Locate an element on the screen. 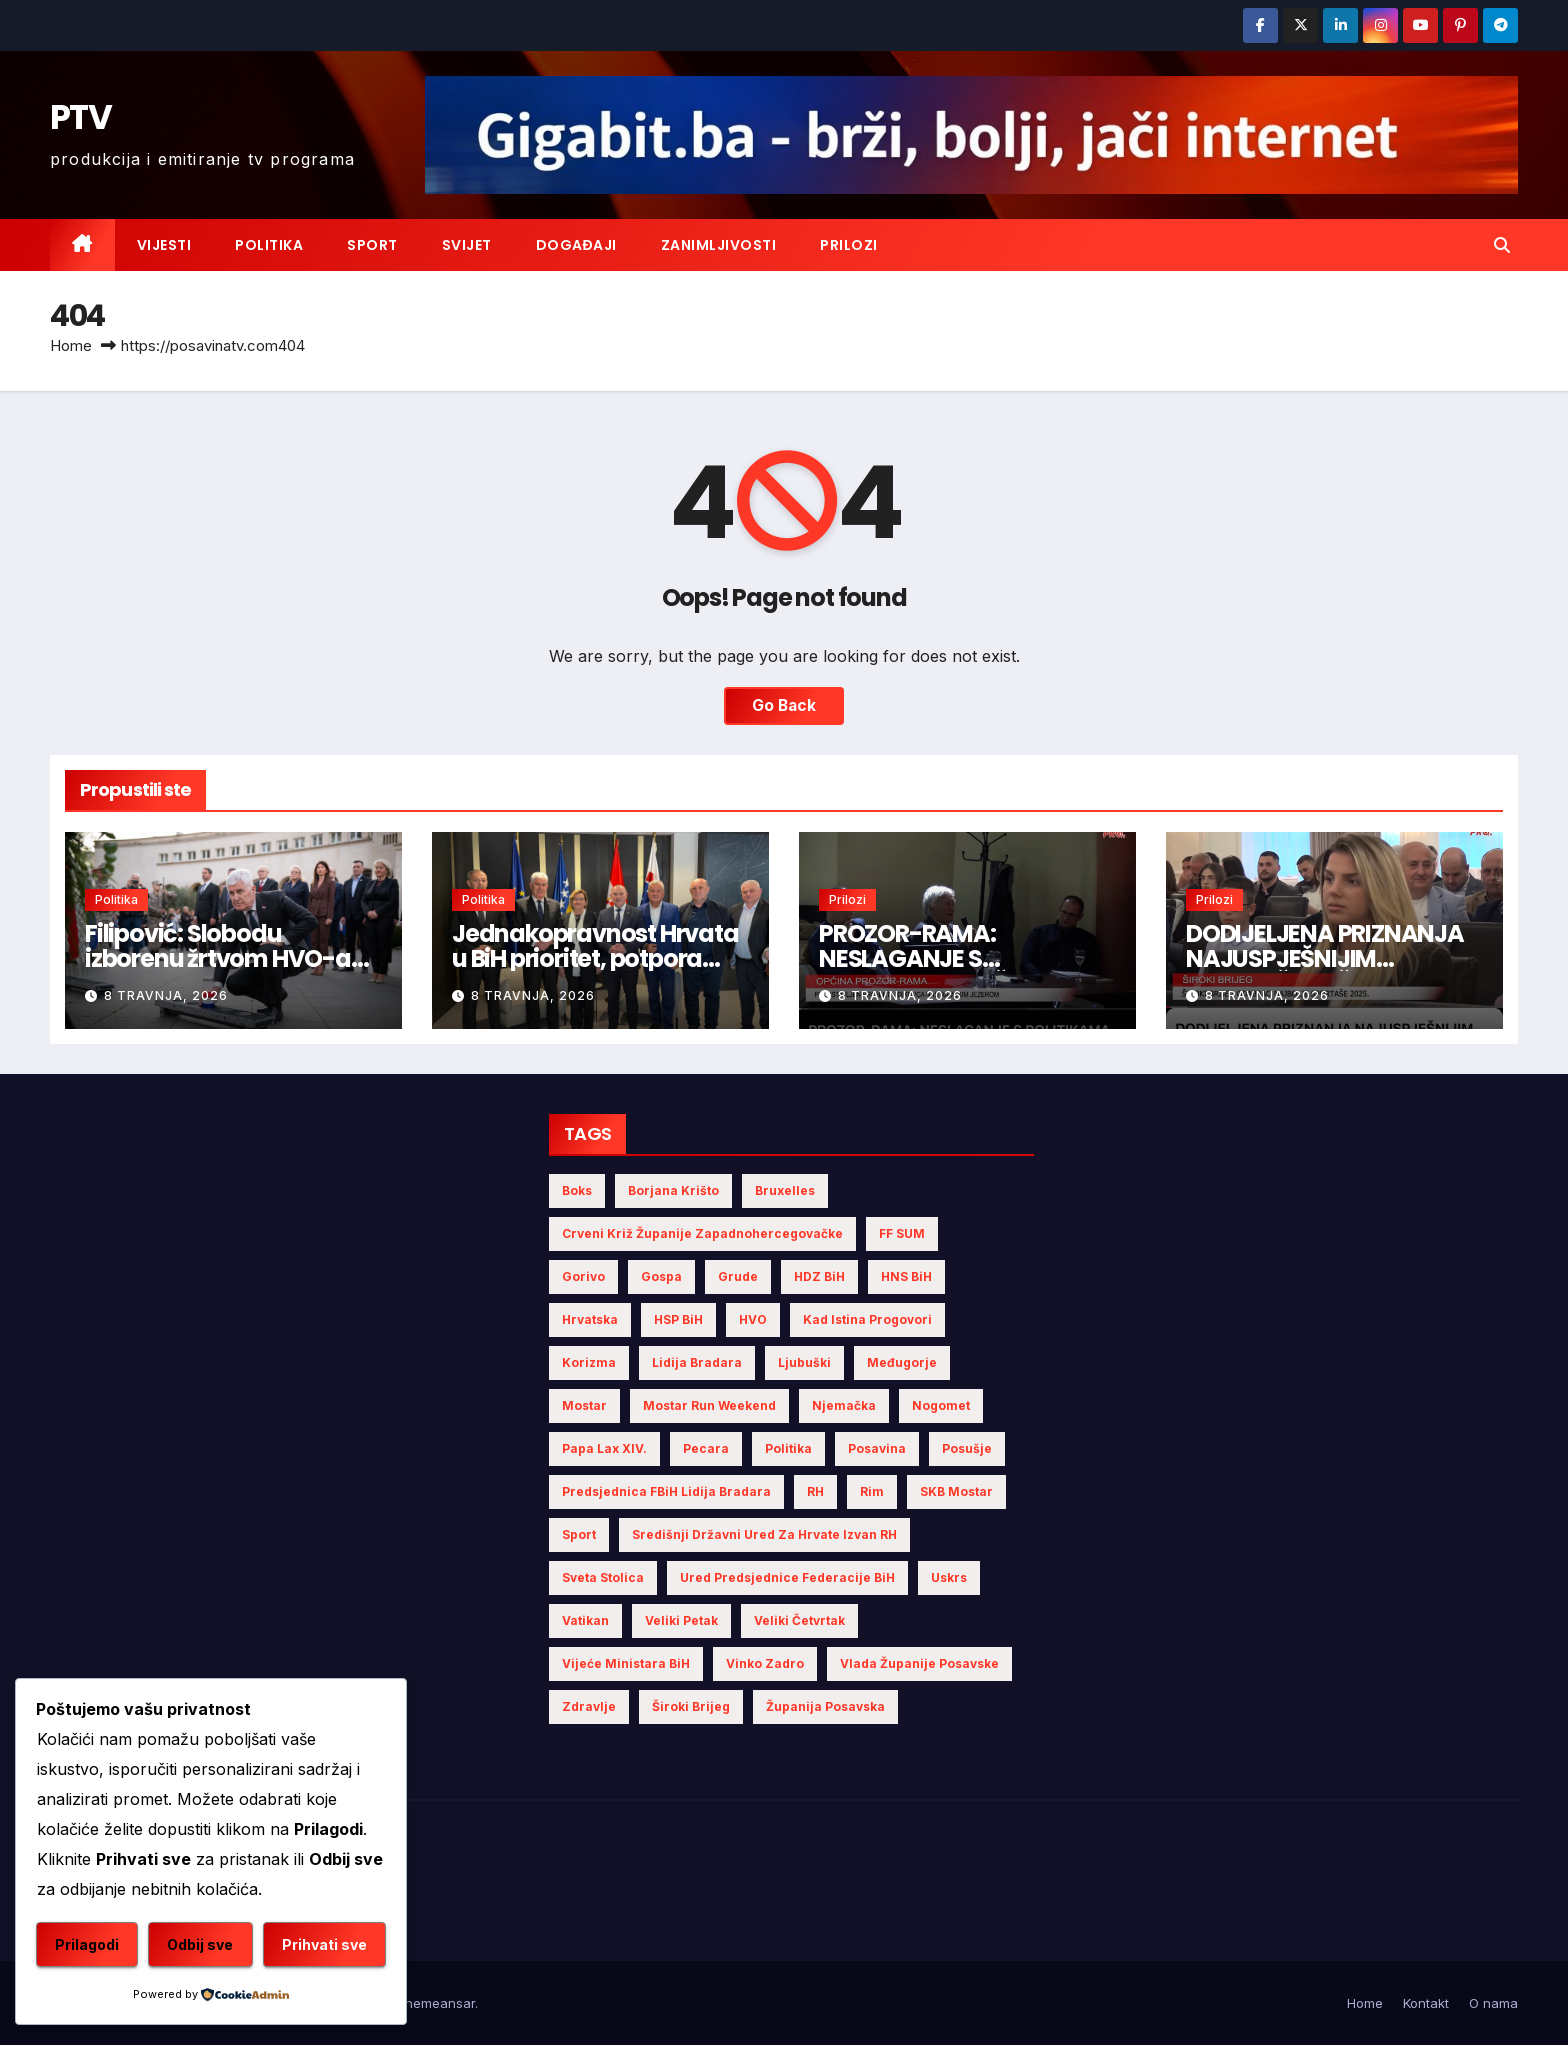 The height and width of the screenshot is (2045, 1568). Prilozi is located at coordinates (849, 245).